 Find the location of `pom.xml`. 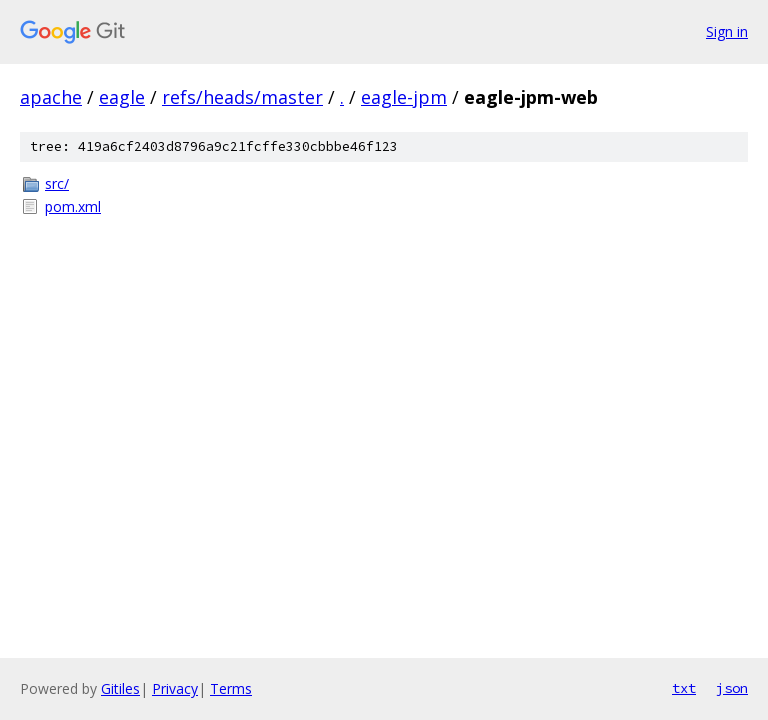

pom.xml is located at coordinates (73, 206).